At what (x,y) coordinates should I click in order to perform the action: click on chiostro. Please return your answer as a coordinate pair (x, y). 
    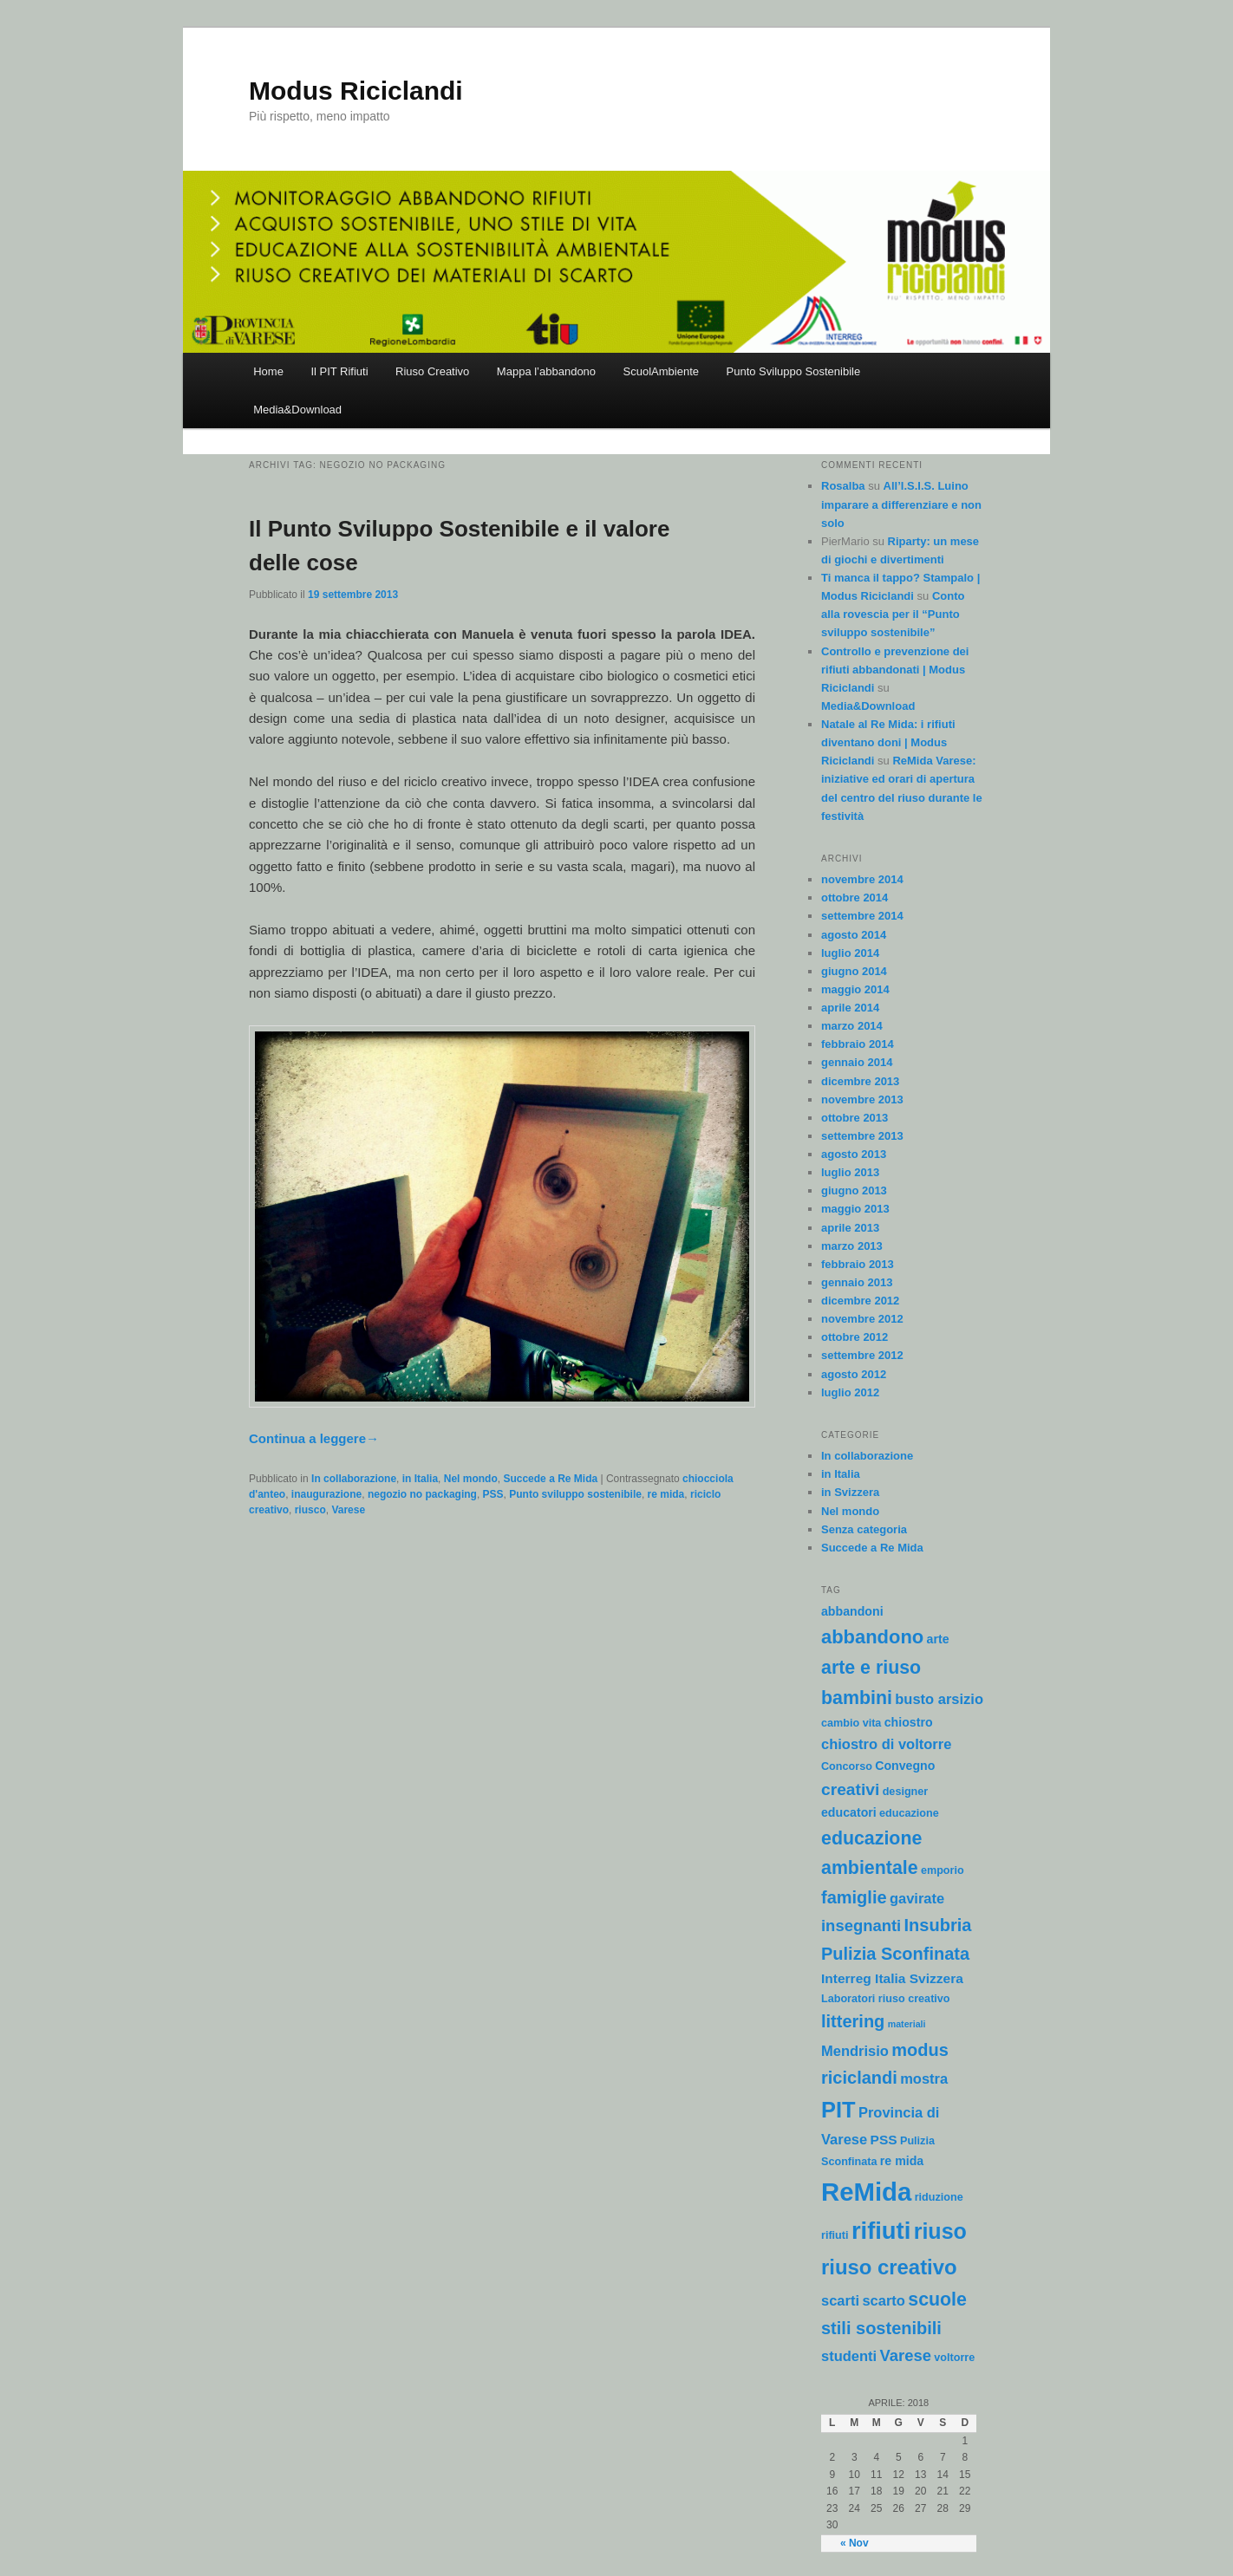
    Looking at the image, I should click on (908, 1722).